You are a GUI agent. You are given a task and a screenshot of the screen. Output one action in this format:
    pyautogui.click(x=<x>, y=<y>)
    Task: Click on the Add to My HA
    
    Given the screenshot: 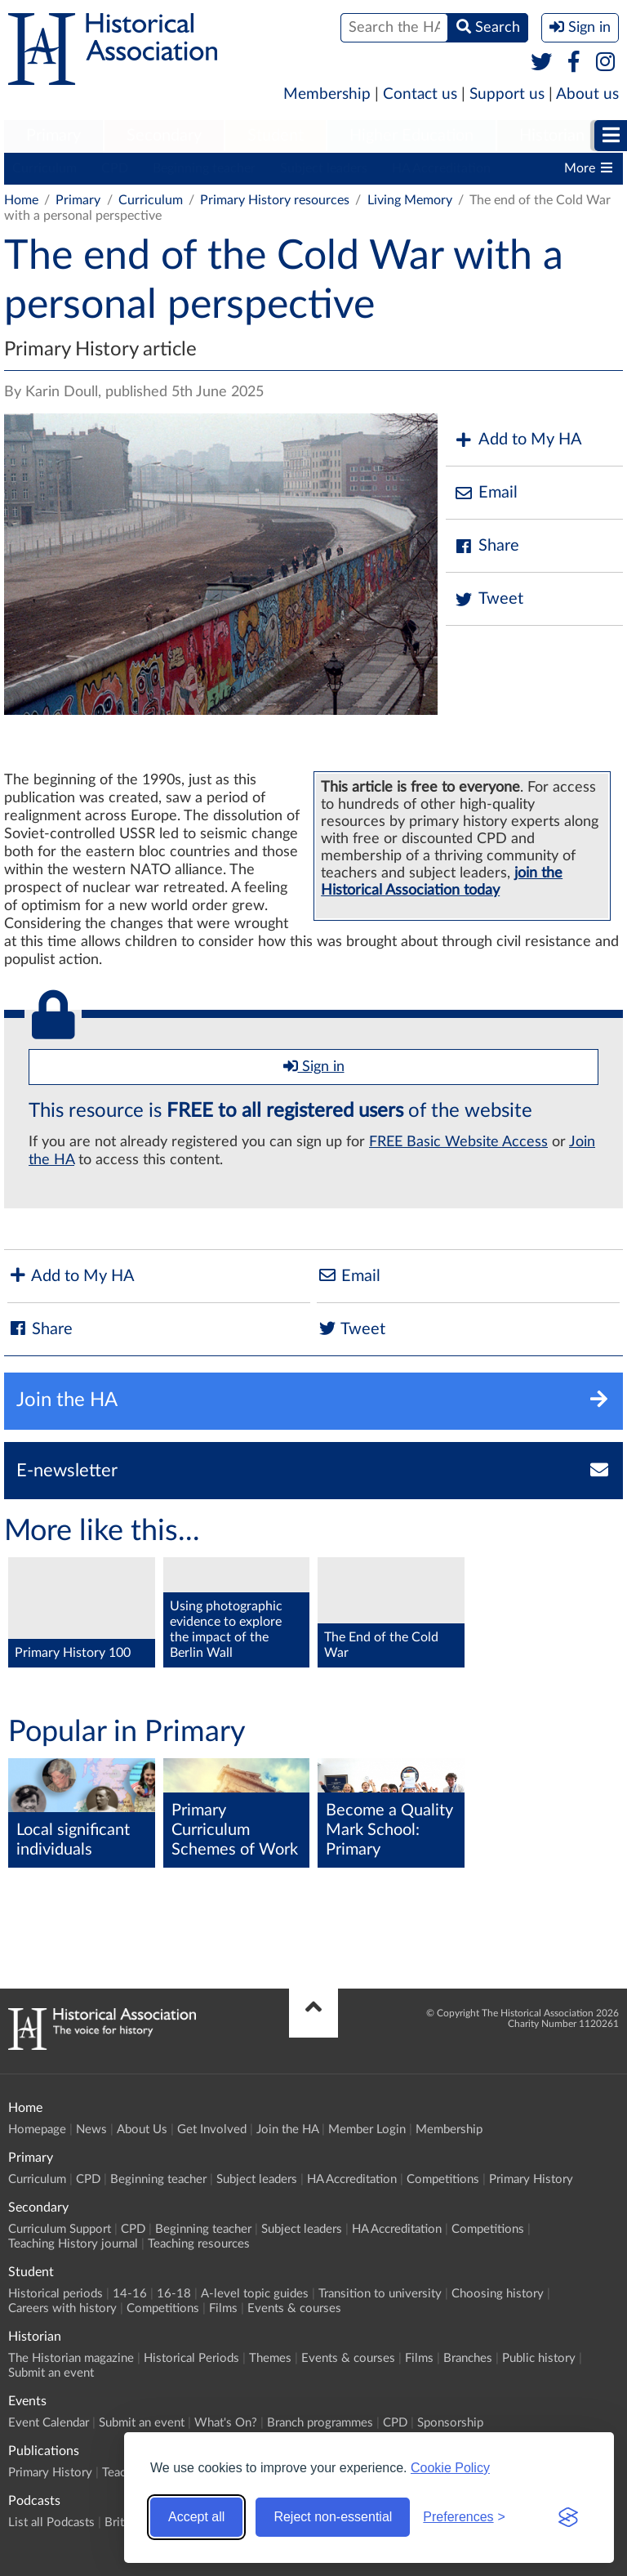 What is the action you would take?
    pyautogui.click(x=518, y=440)
    